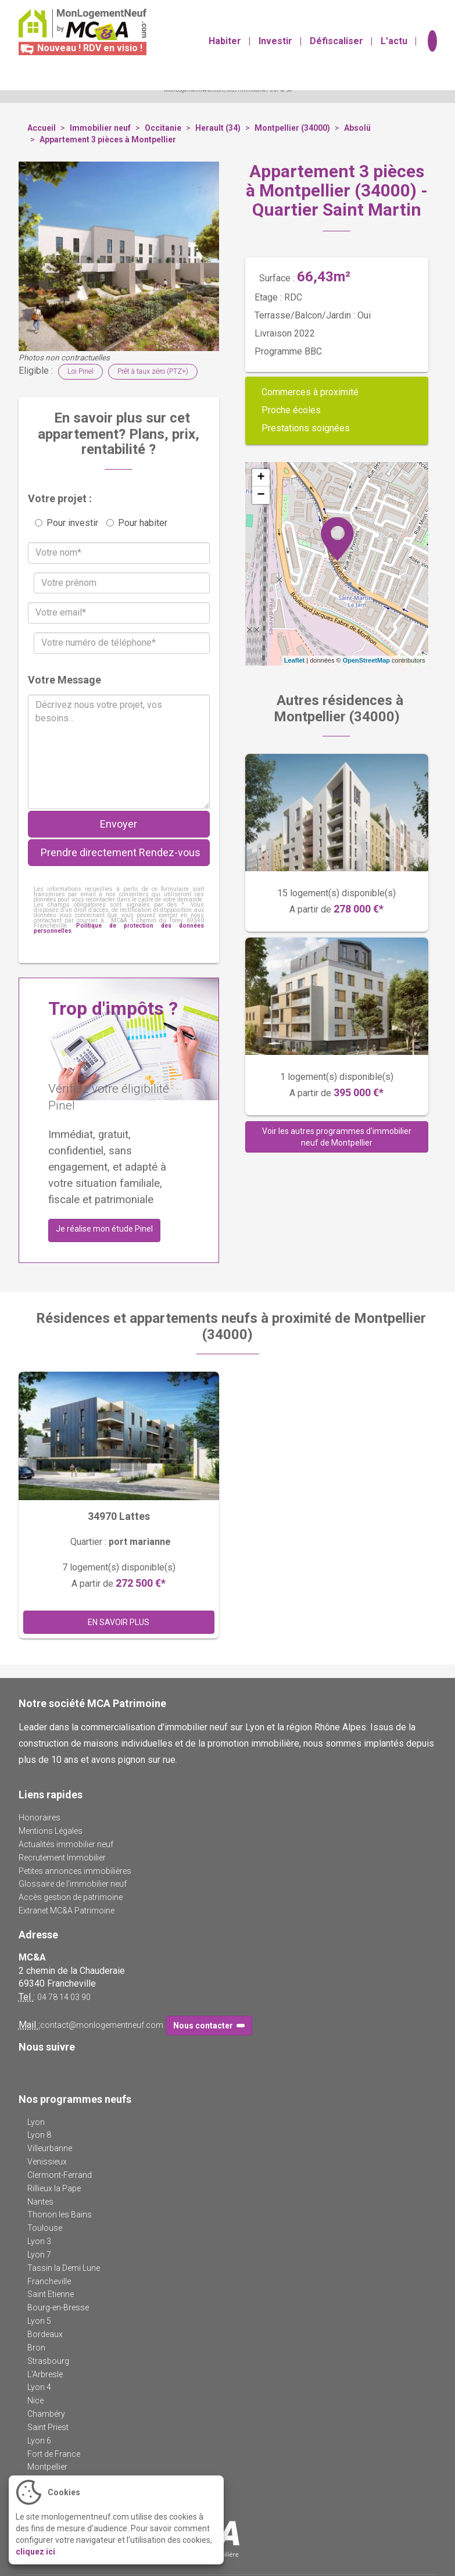 Image resolution: width=455 pixels, height=2576 pixels. Describe the element at coordinates (275, 47) in the screenshot. I see `Investir [button]` at that location.